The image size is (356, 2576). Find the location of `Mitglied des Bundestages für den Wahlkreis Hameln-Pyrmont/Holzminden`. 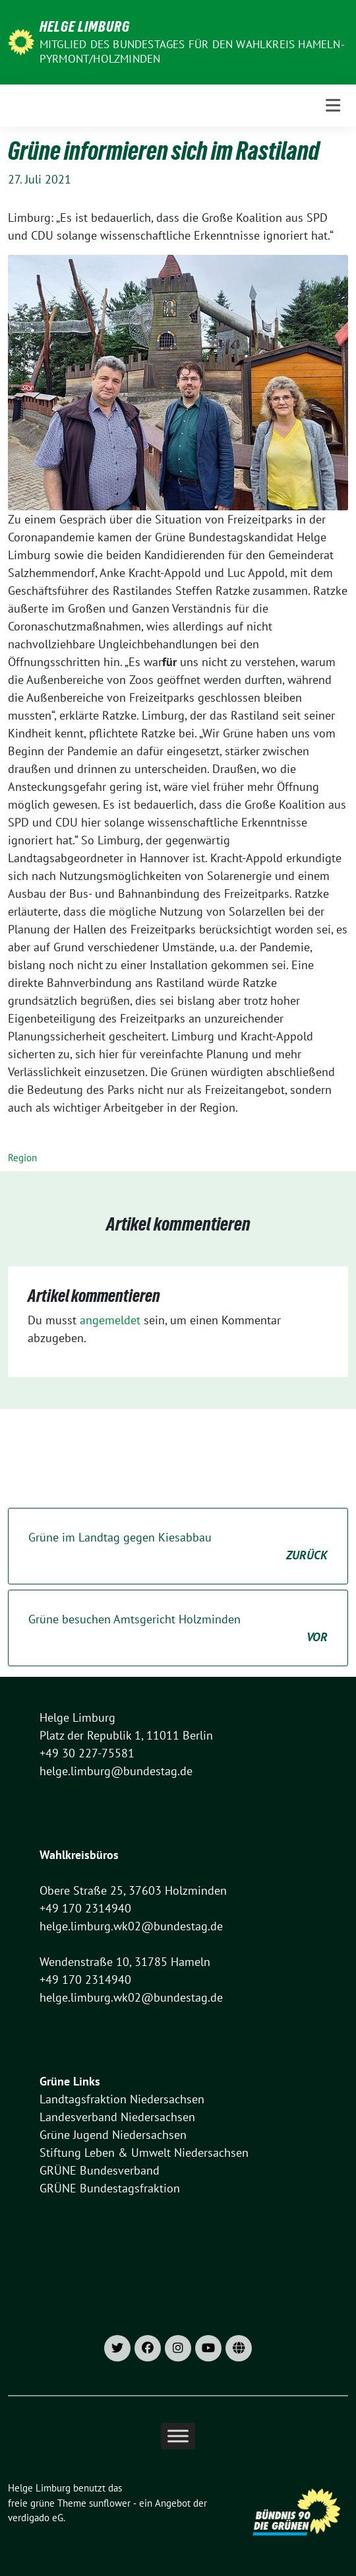

Mitglied des Bundestages für den Wahlkreis Hameln-Pyrmont/Holzminden is located at coordinates (192, 51).